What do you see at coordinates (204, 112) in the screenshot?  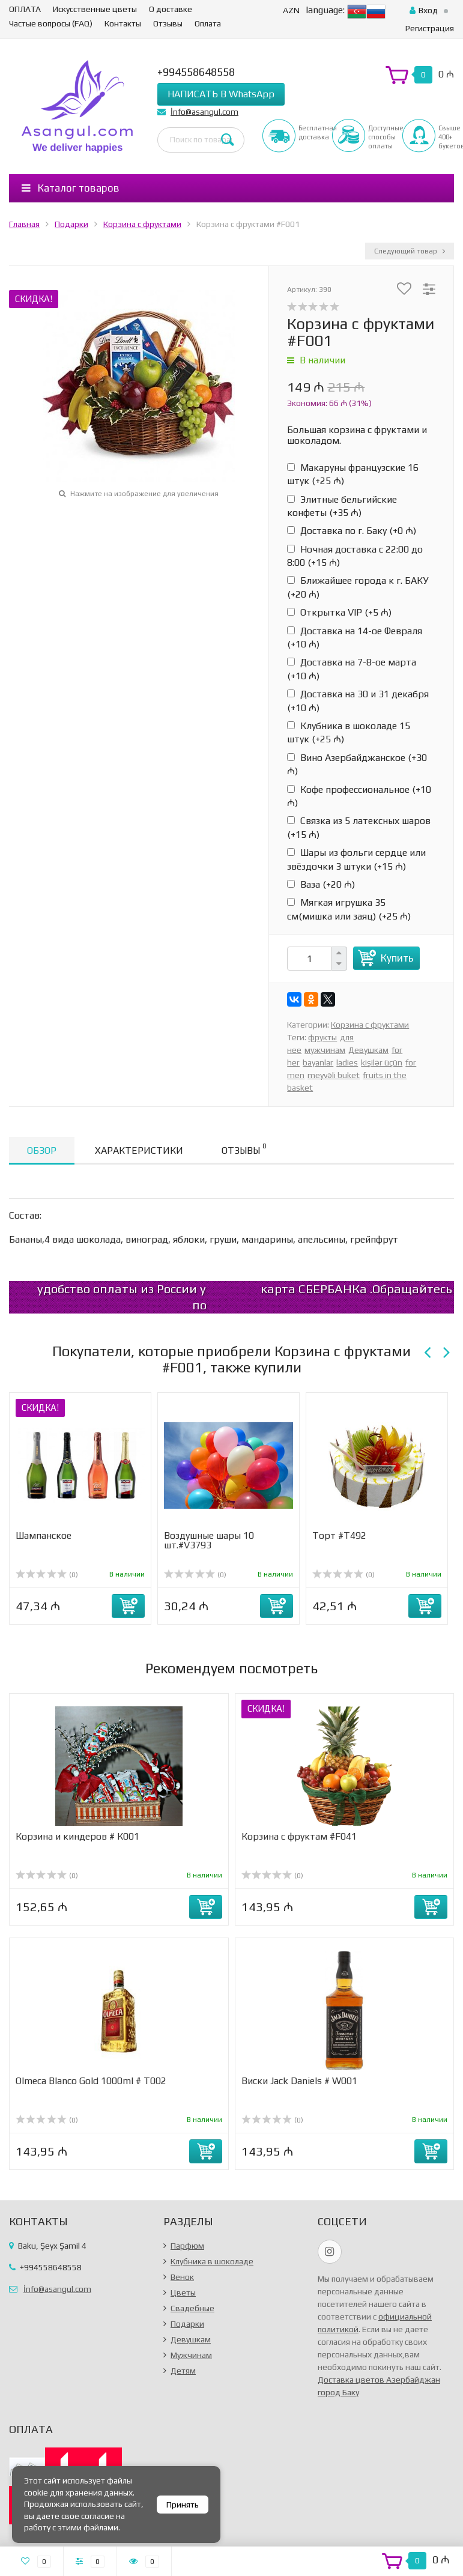 I see `İnfo@asangul.com` at bounding box center [204, 112].